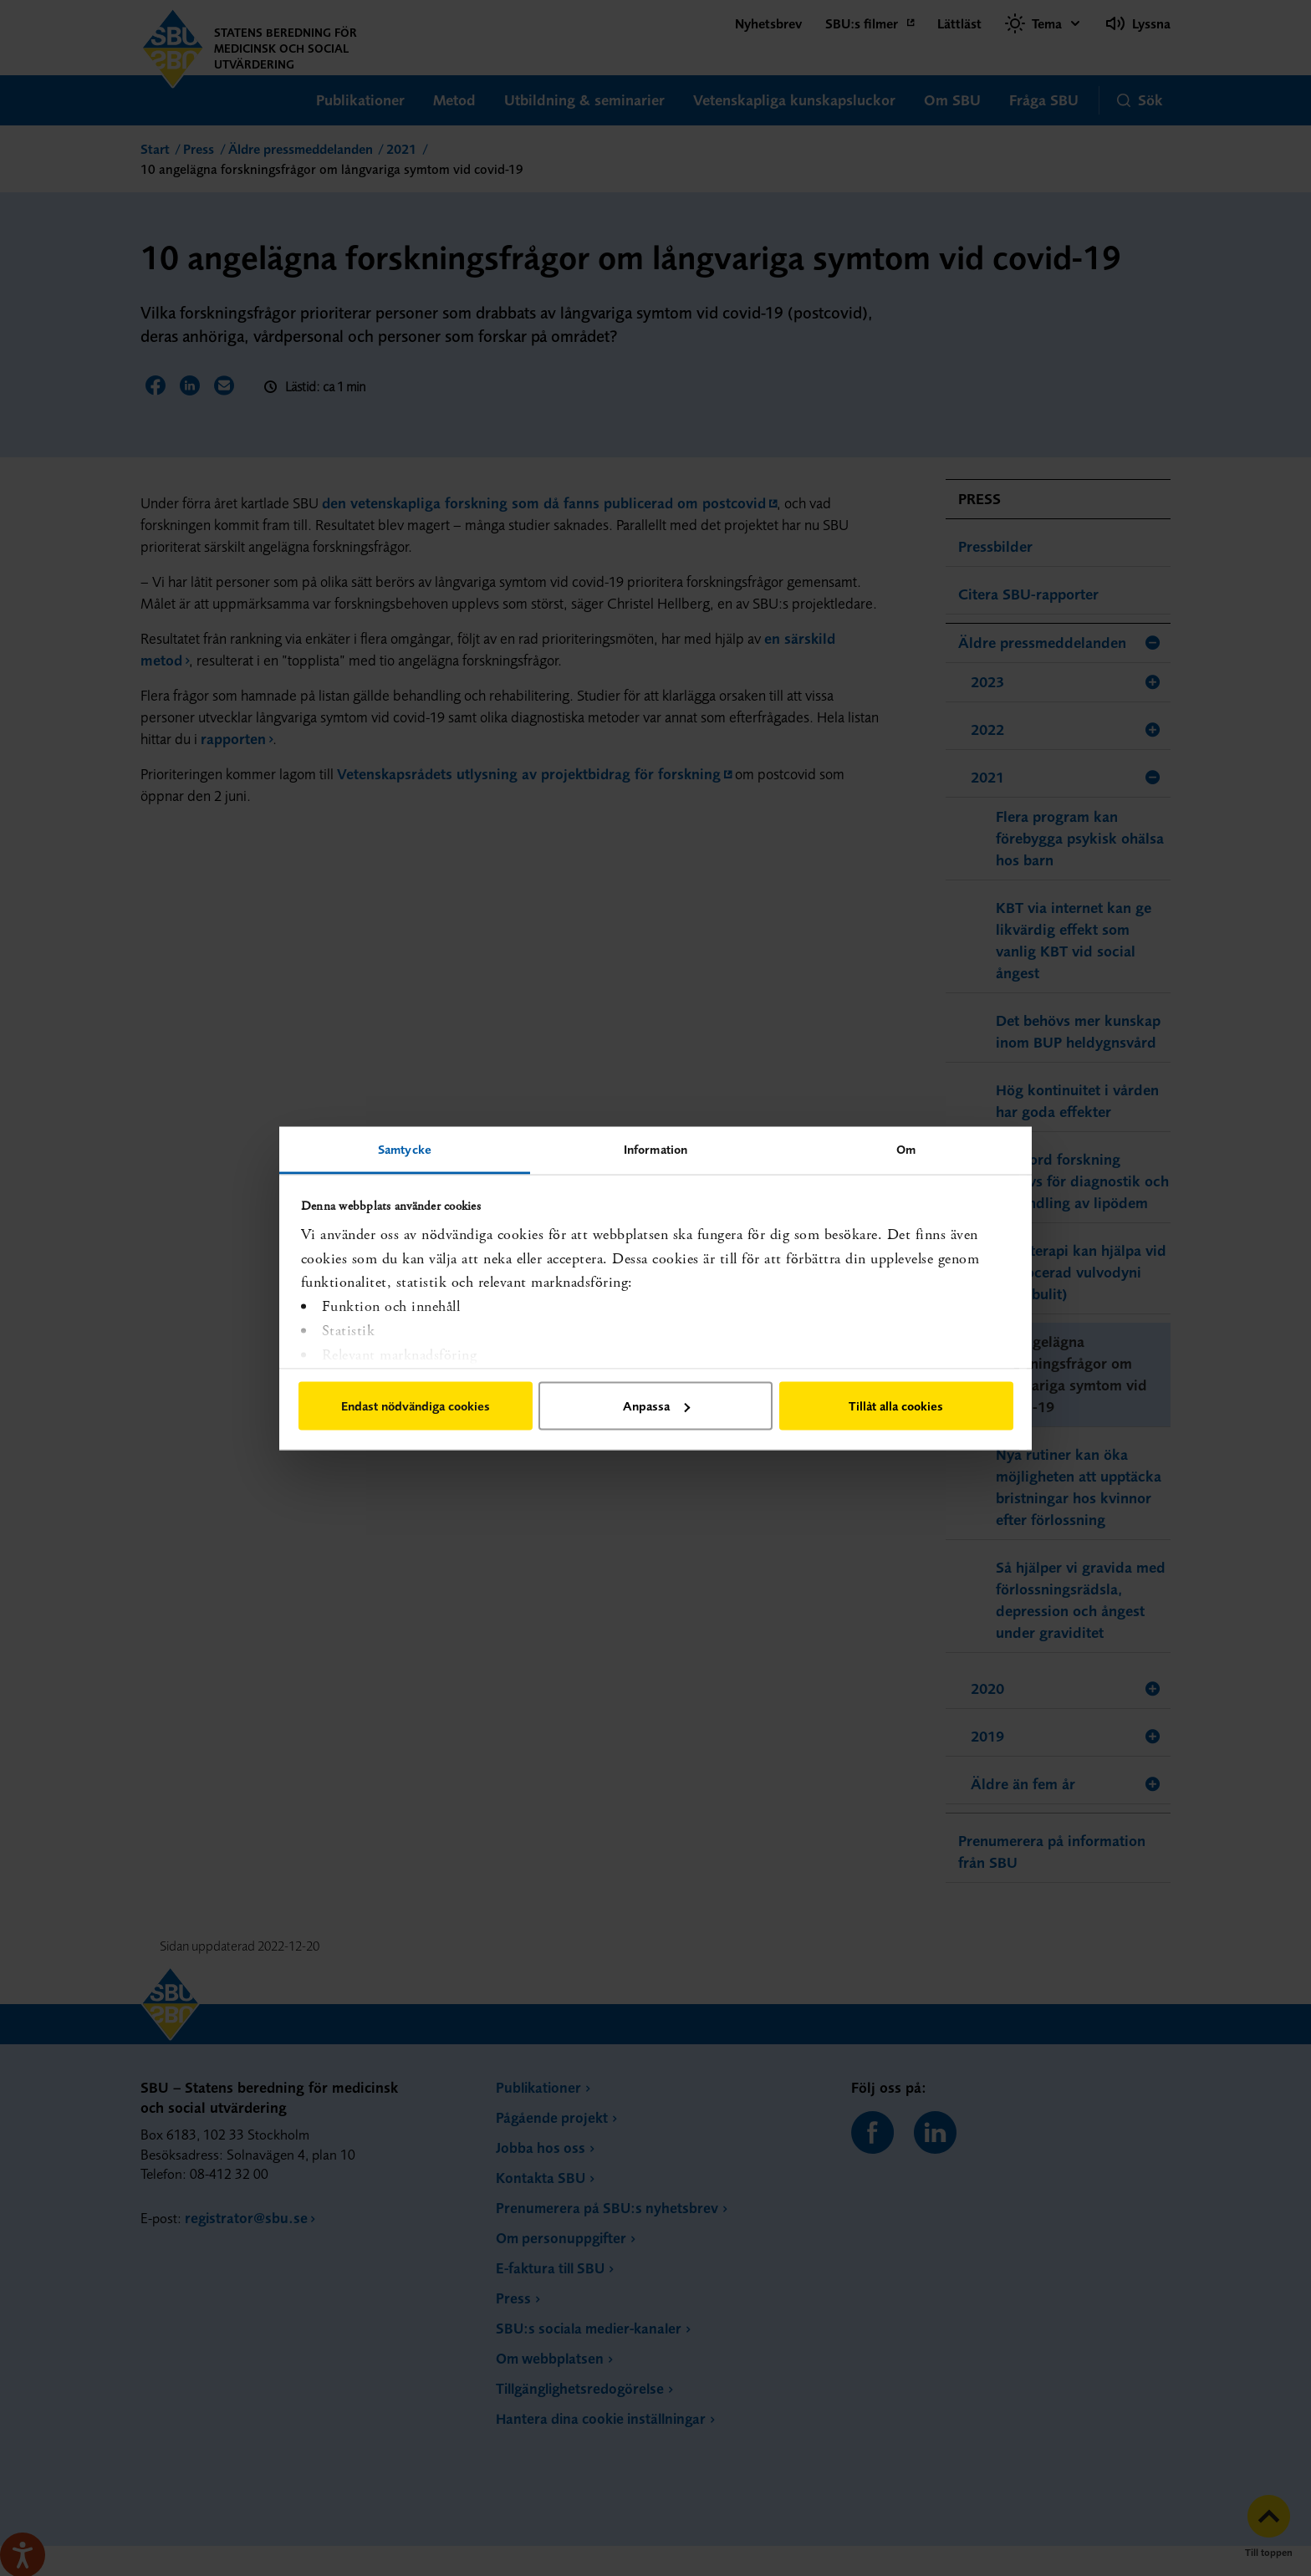 The height and width of the screenshot is (2576, 1311). I want to click on Om [tab], so click(906, 1148).